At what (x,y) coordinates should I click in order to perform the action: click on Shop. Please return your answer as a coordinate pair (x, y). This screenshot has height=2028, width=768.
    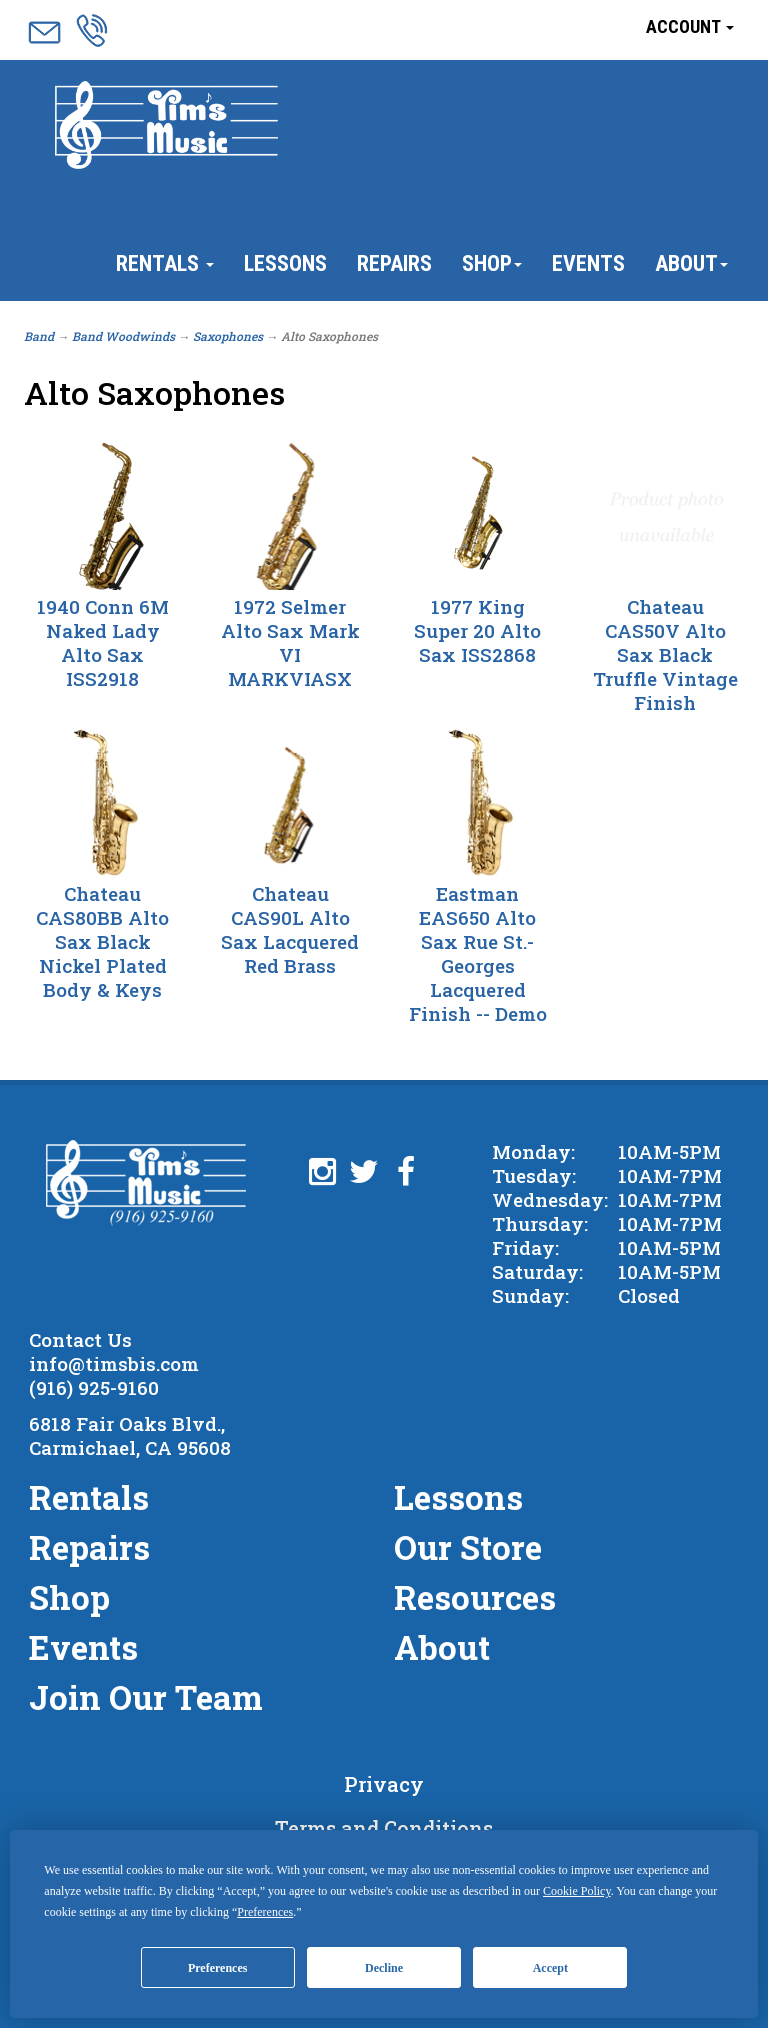
    Looking at the image, I should click on (492, 263).